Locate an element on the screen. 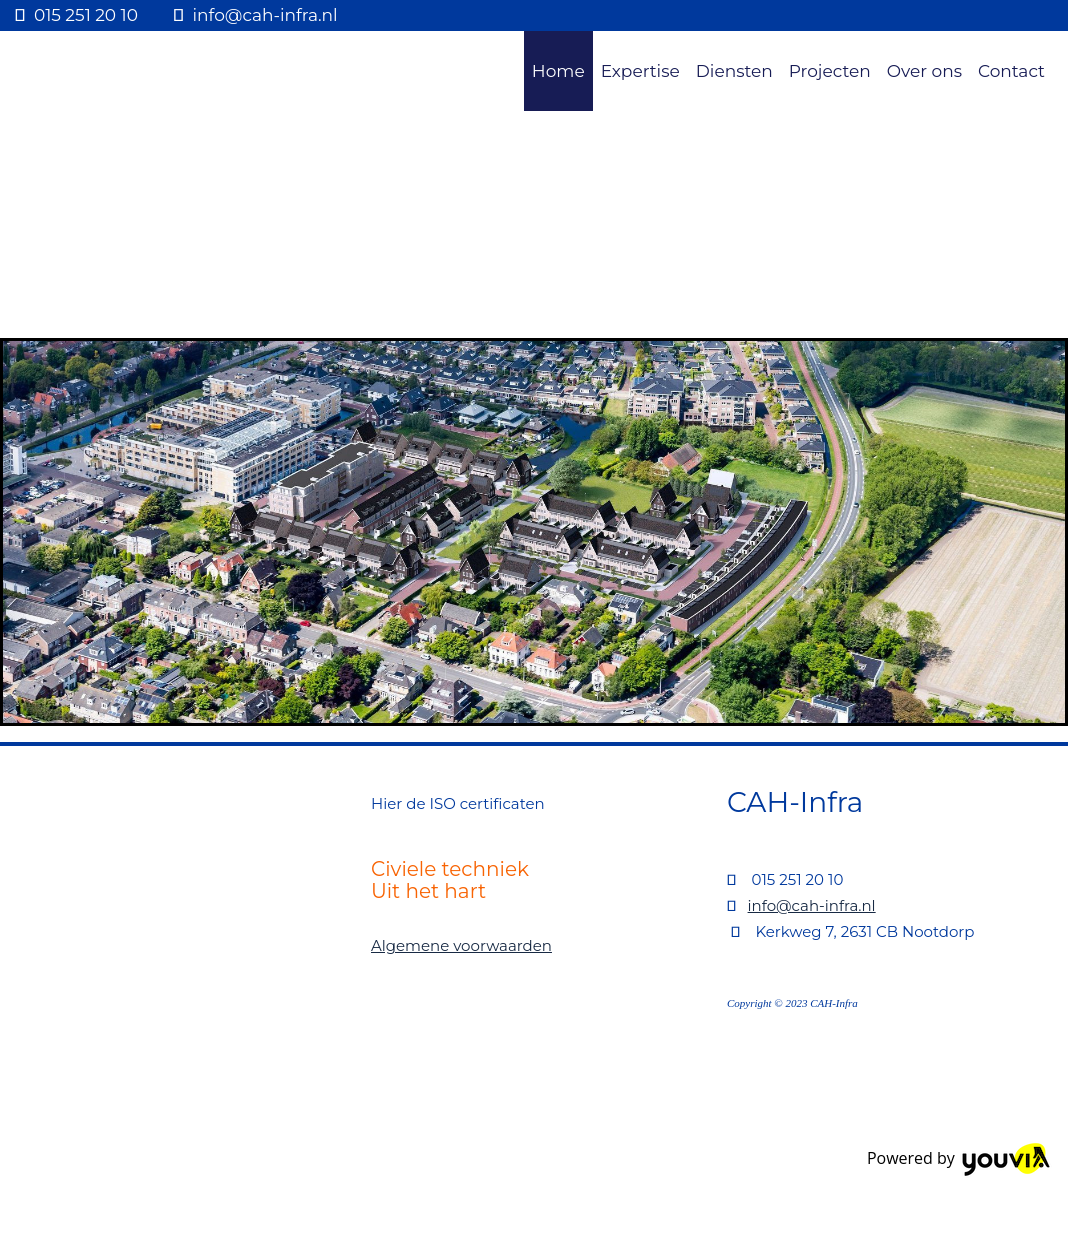  Diensten is located at coordinates (734, 71).